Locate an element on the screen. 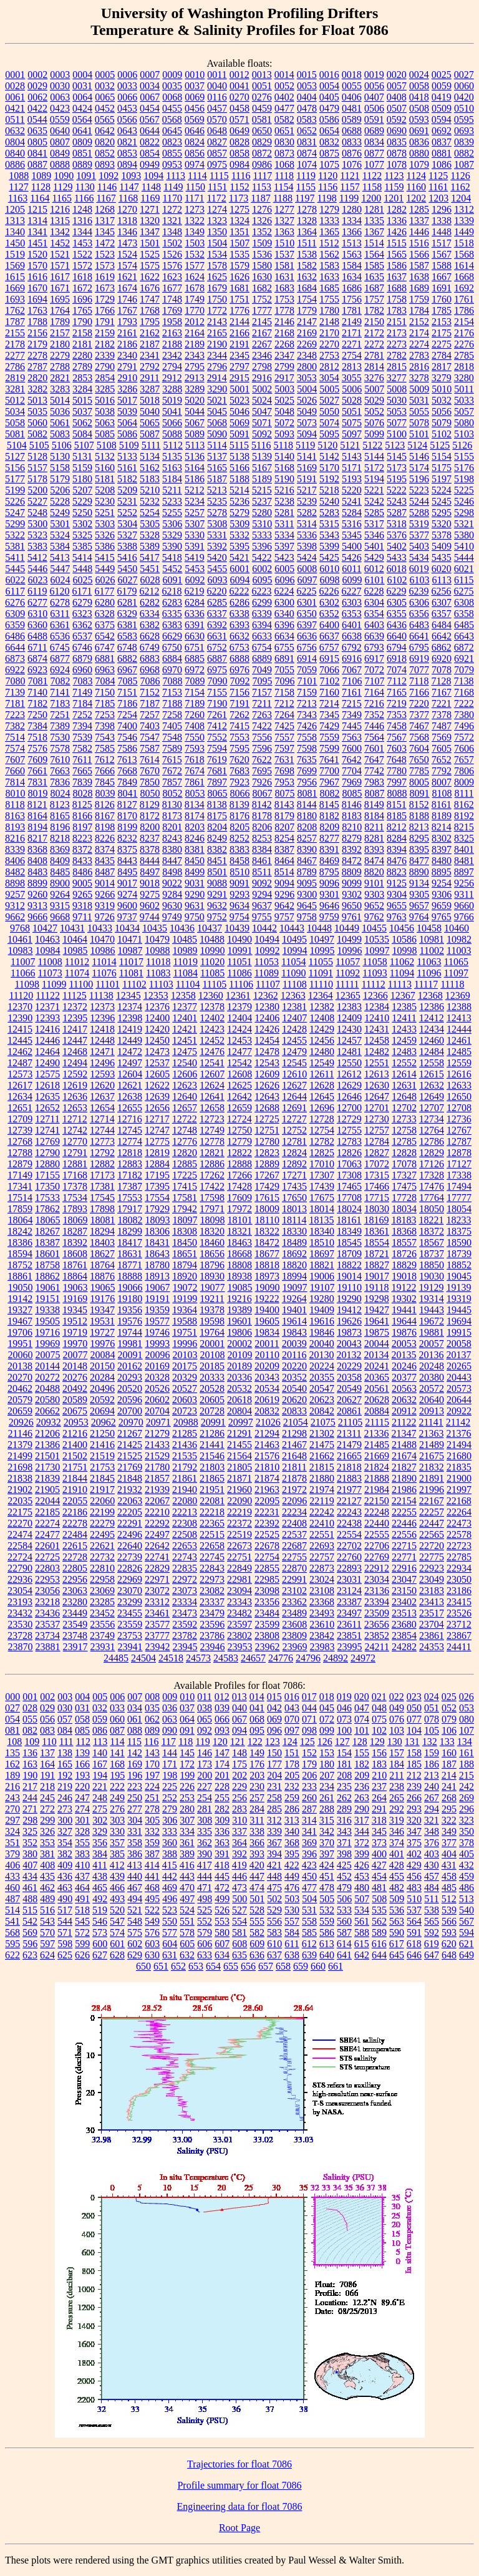  12482 is located at coordinates (376, 1051).